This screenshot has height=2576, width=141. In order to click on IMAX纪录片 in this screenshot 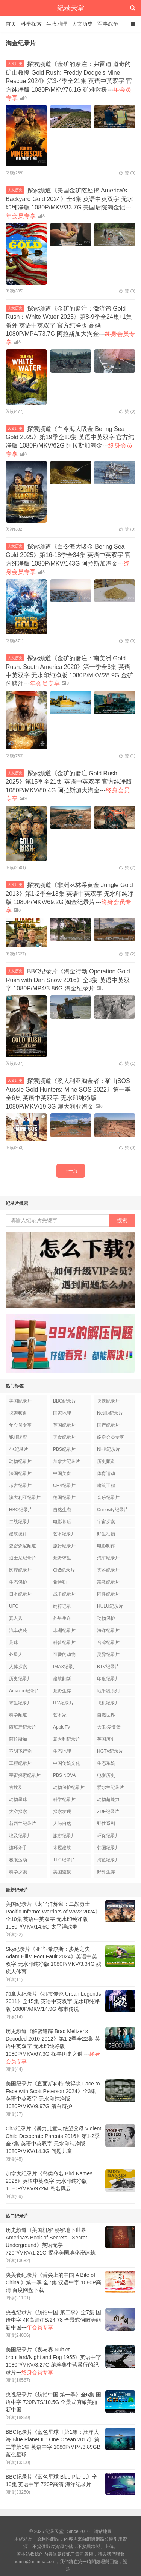, I will do `click(65, 1666)`.